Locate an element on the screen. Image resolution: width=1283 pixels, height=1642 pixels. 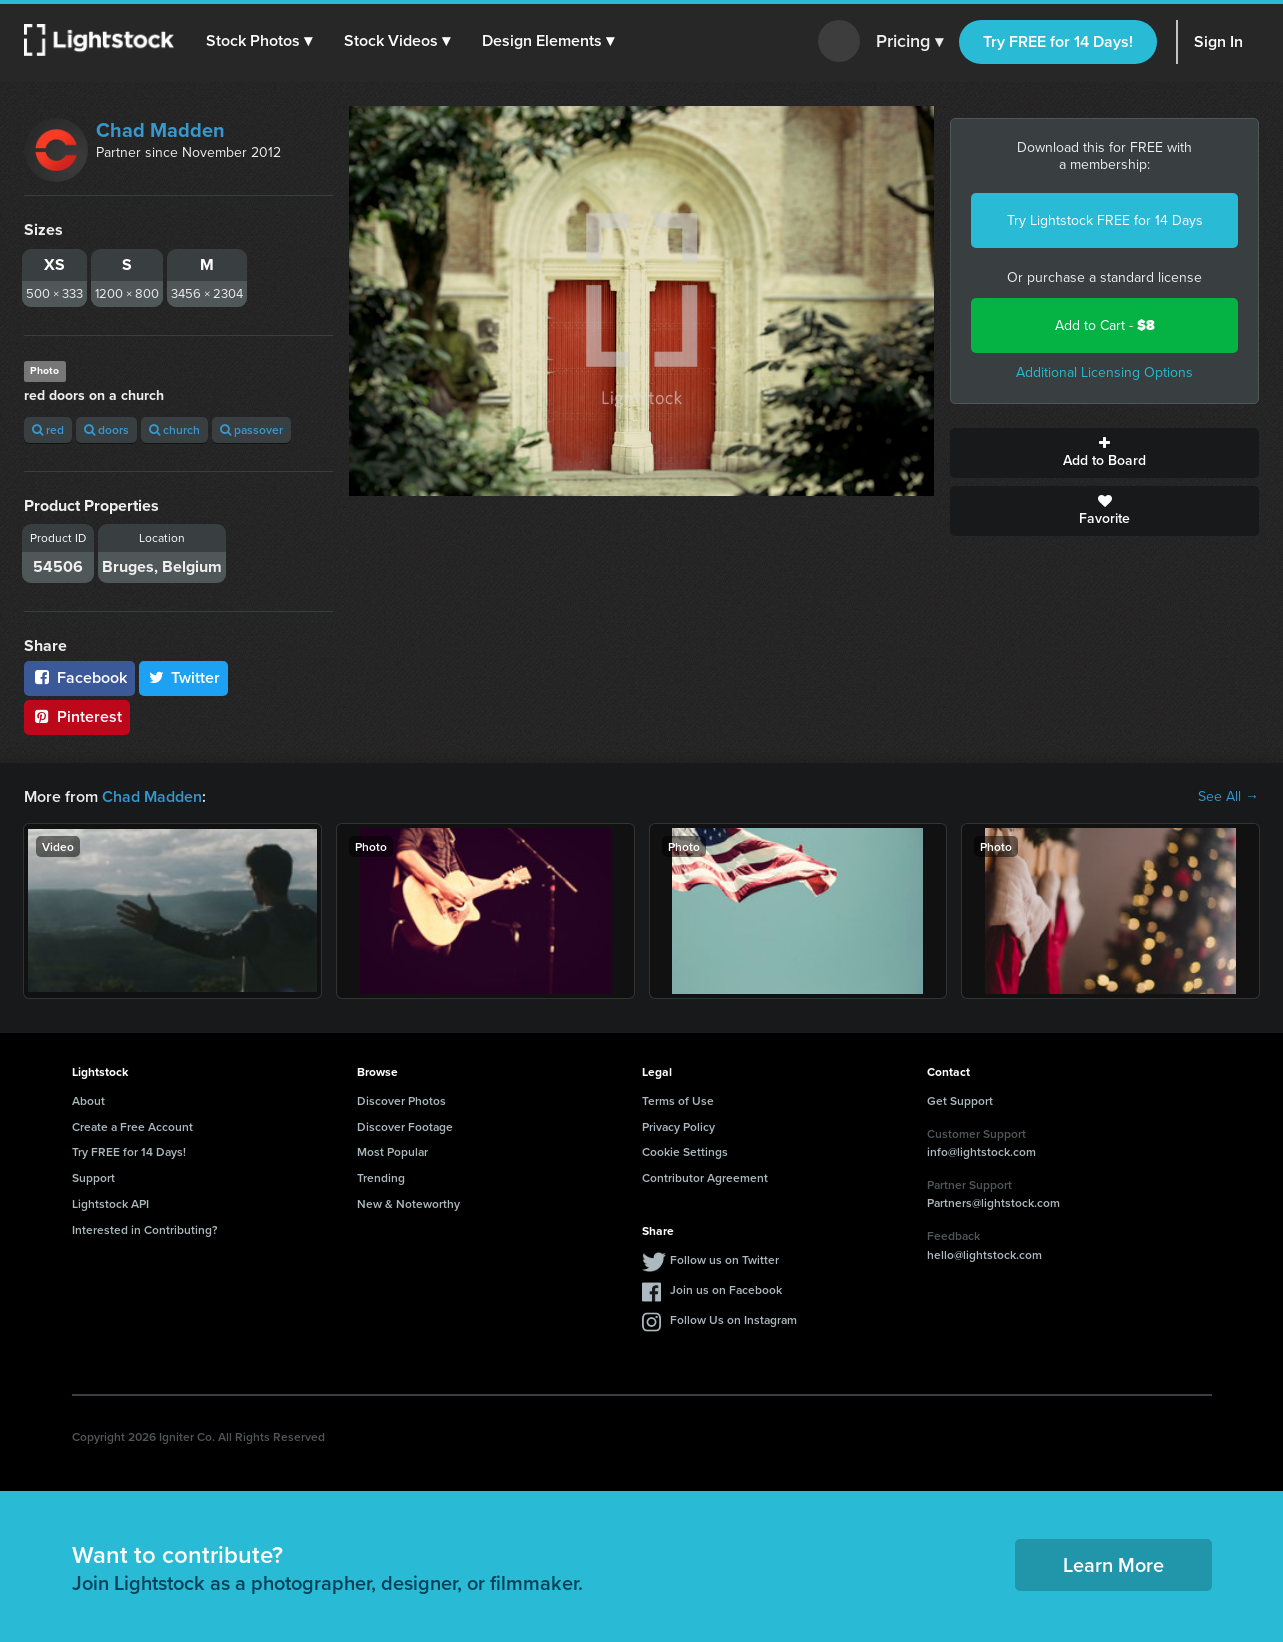
Learn More is located at coordinates (1113, 1564).